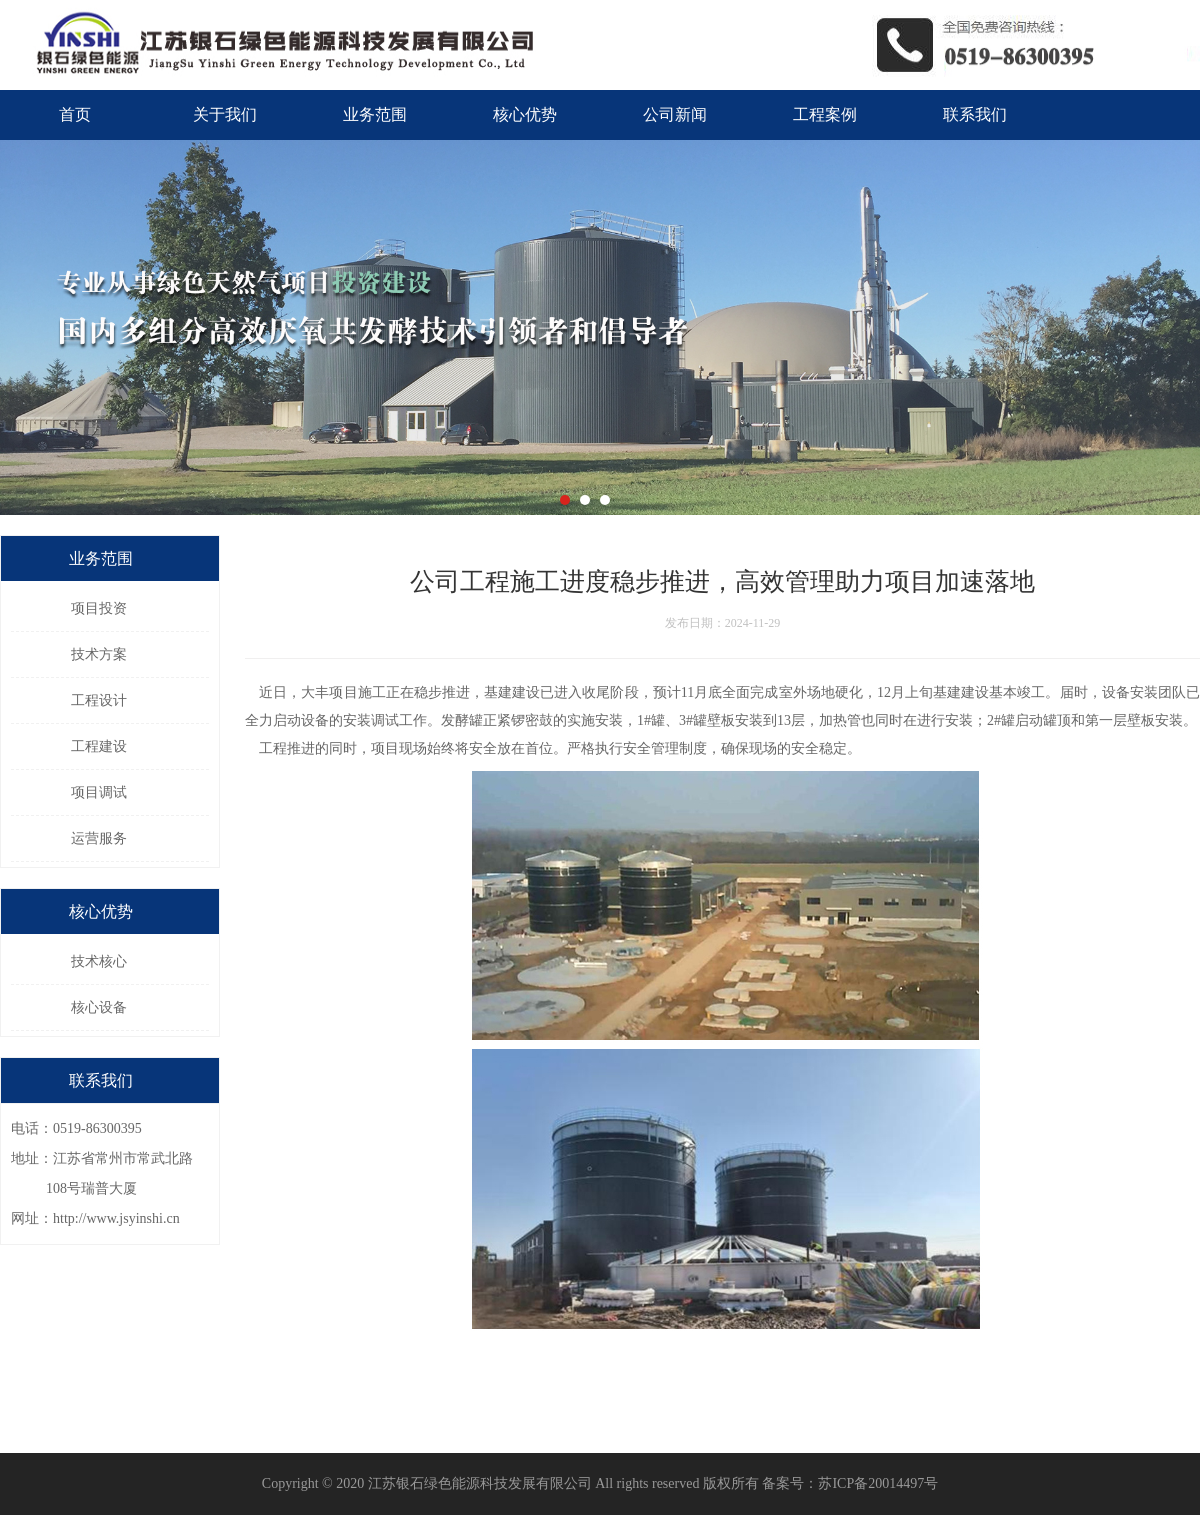  I want to click on 项目调试, so click(99, 792).